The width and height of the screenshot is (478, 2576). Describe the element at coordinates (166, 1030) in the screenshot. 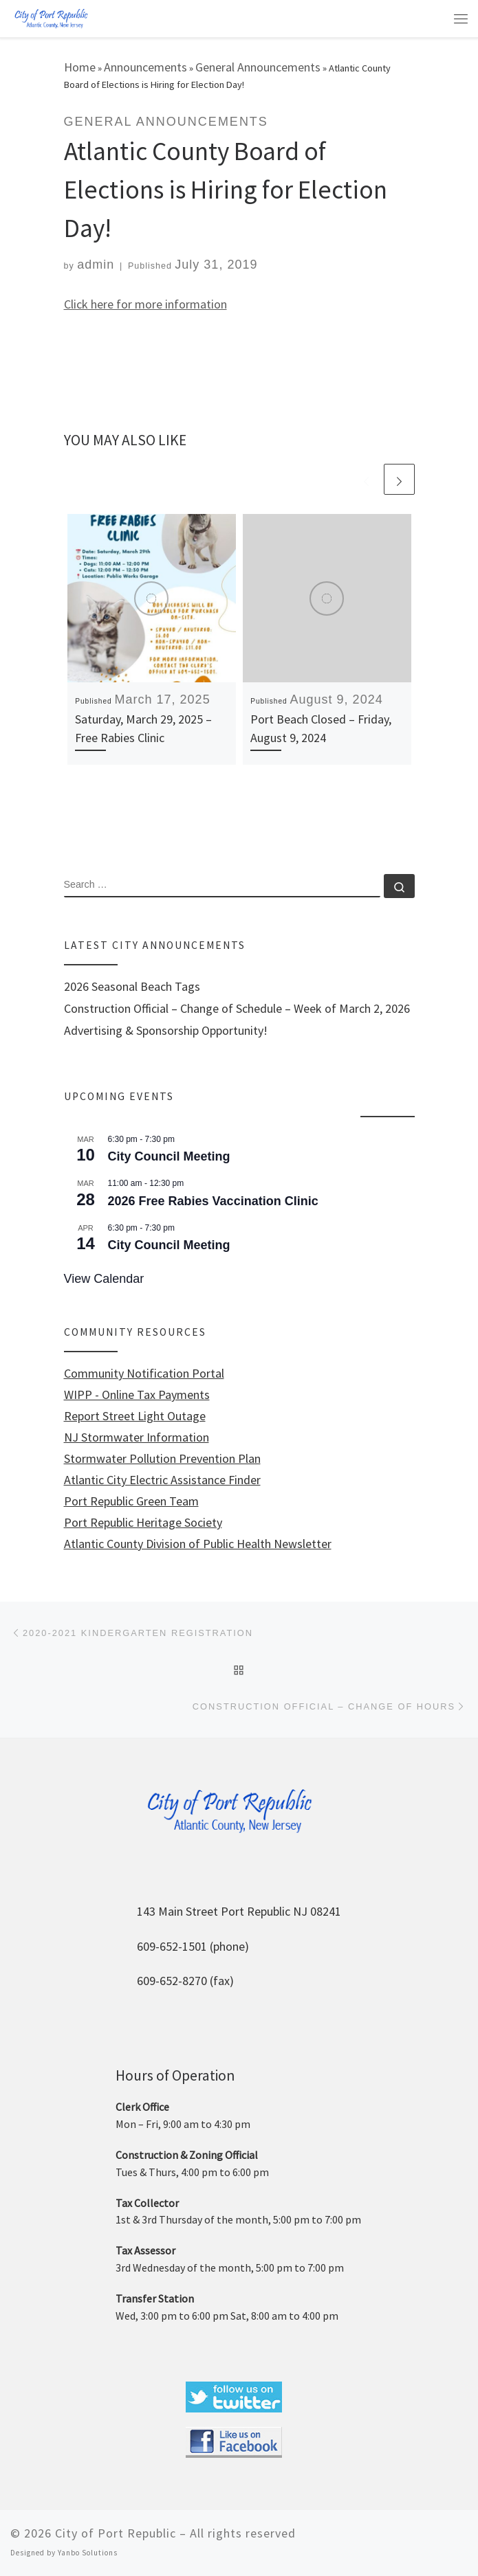

I see `Advertising & Sponsorship Opportunity!` at that location.